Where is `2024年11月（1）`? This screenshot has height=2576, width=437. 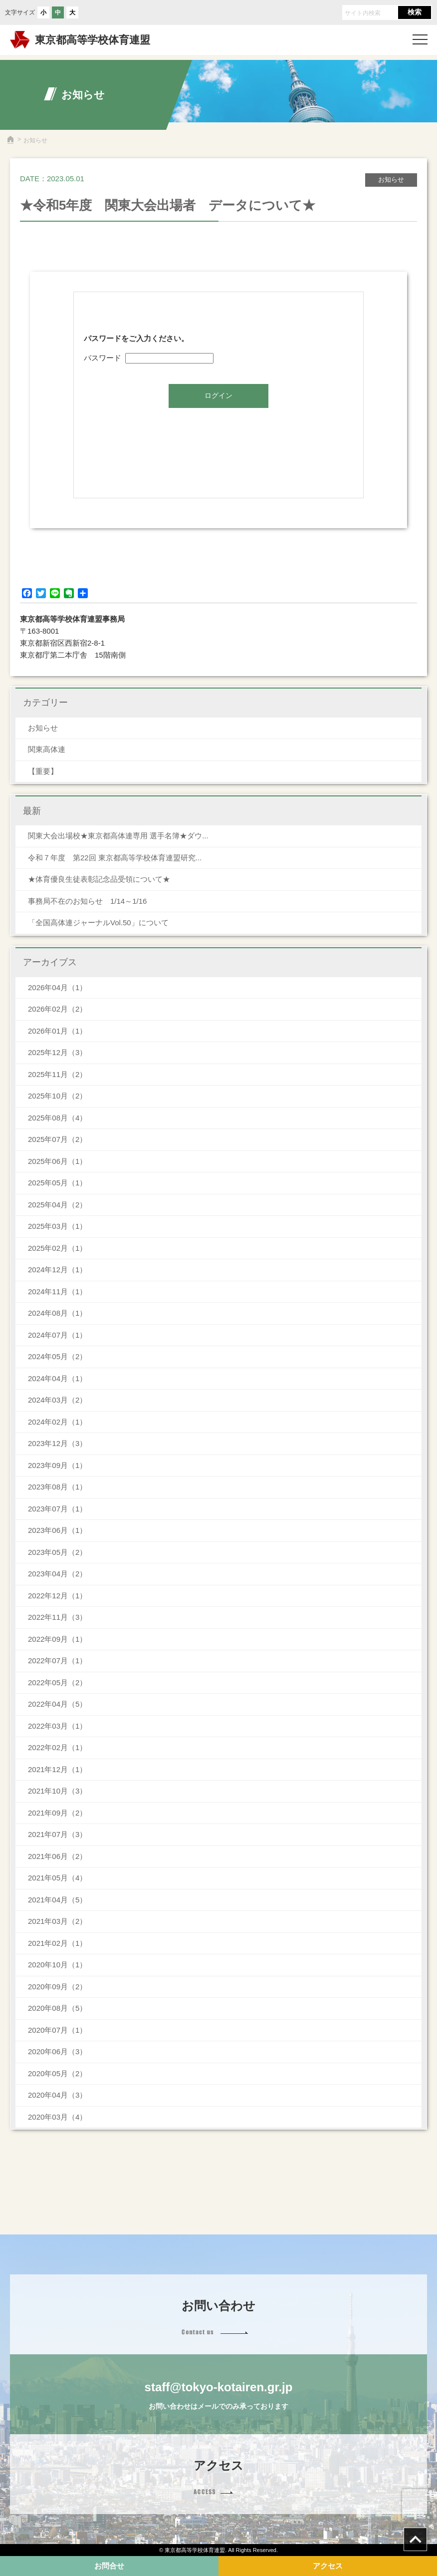 2024年11月（1） is located at coordinates (57, 1291).